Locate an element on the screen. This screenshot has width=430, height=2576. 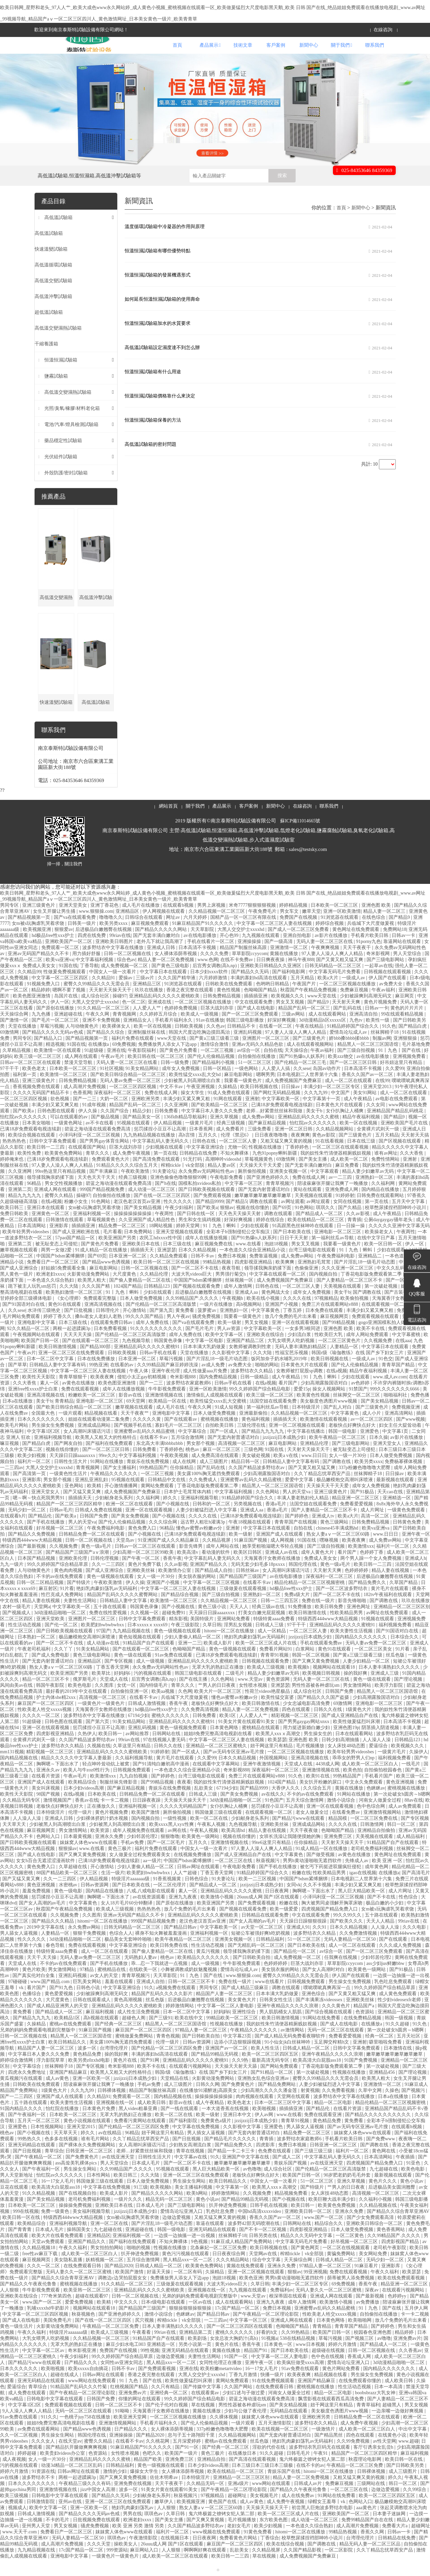
精品伦精品一区二区三区视频密桃 is located at coordinates (310, 1599).